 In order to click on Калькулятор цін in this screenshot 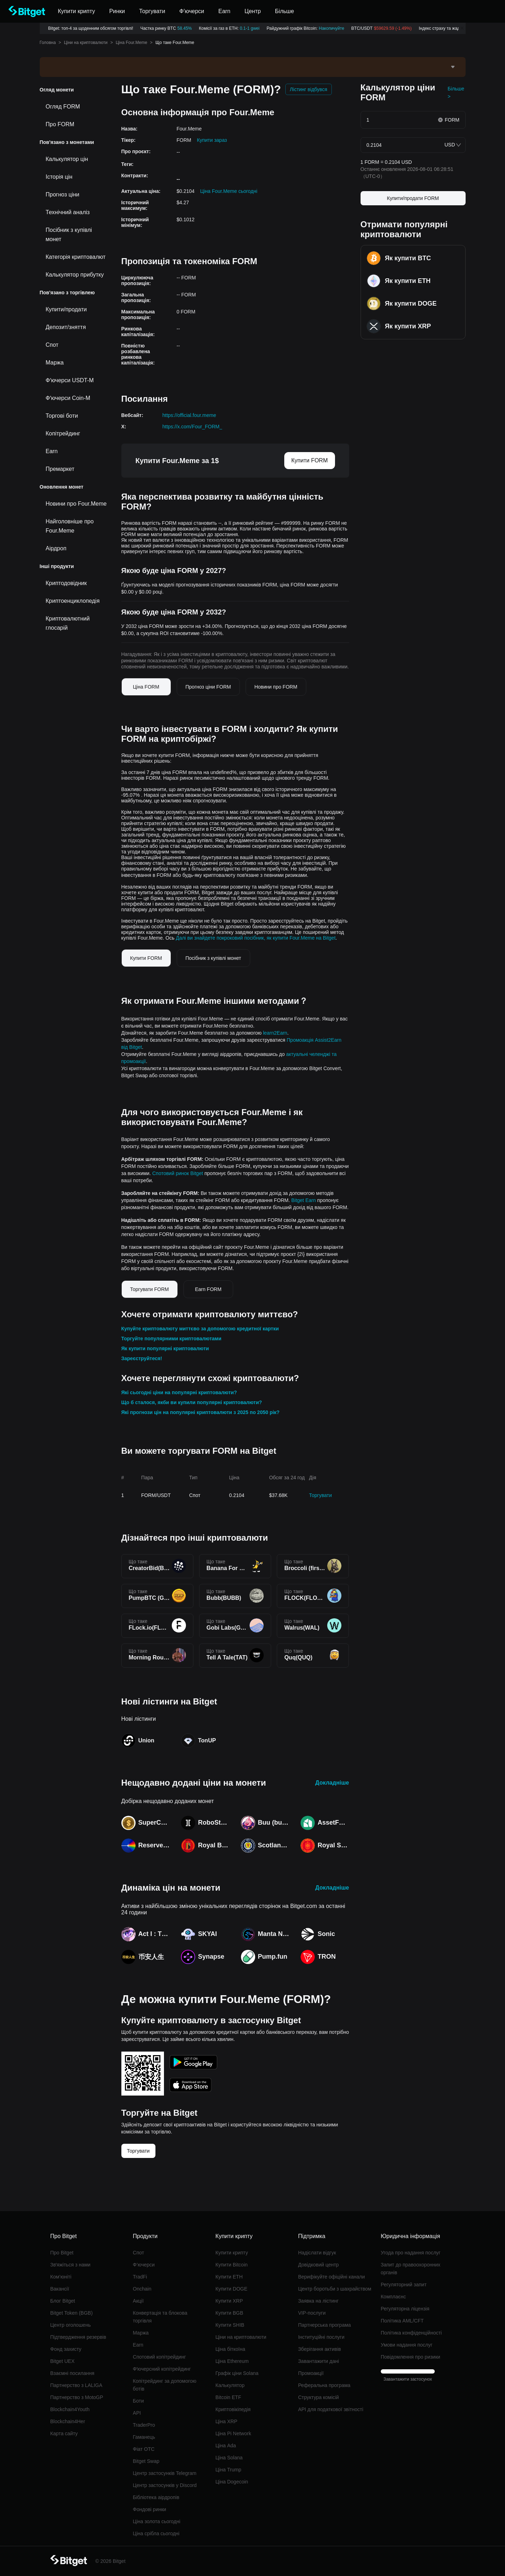, I will do `click(67, 159)`.